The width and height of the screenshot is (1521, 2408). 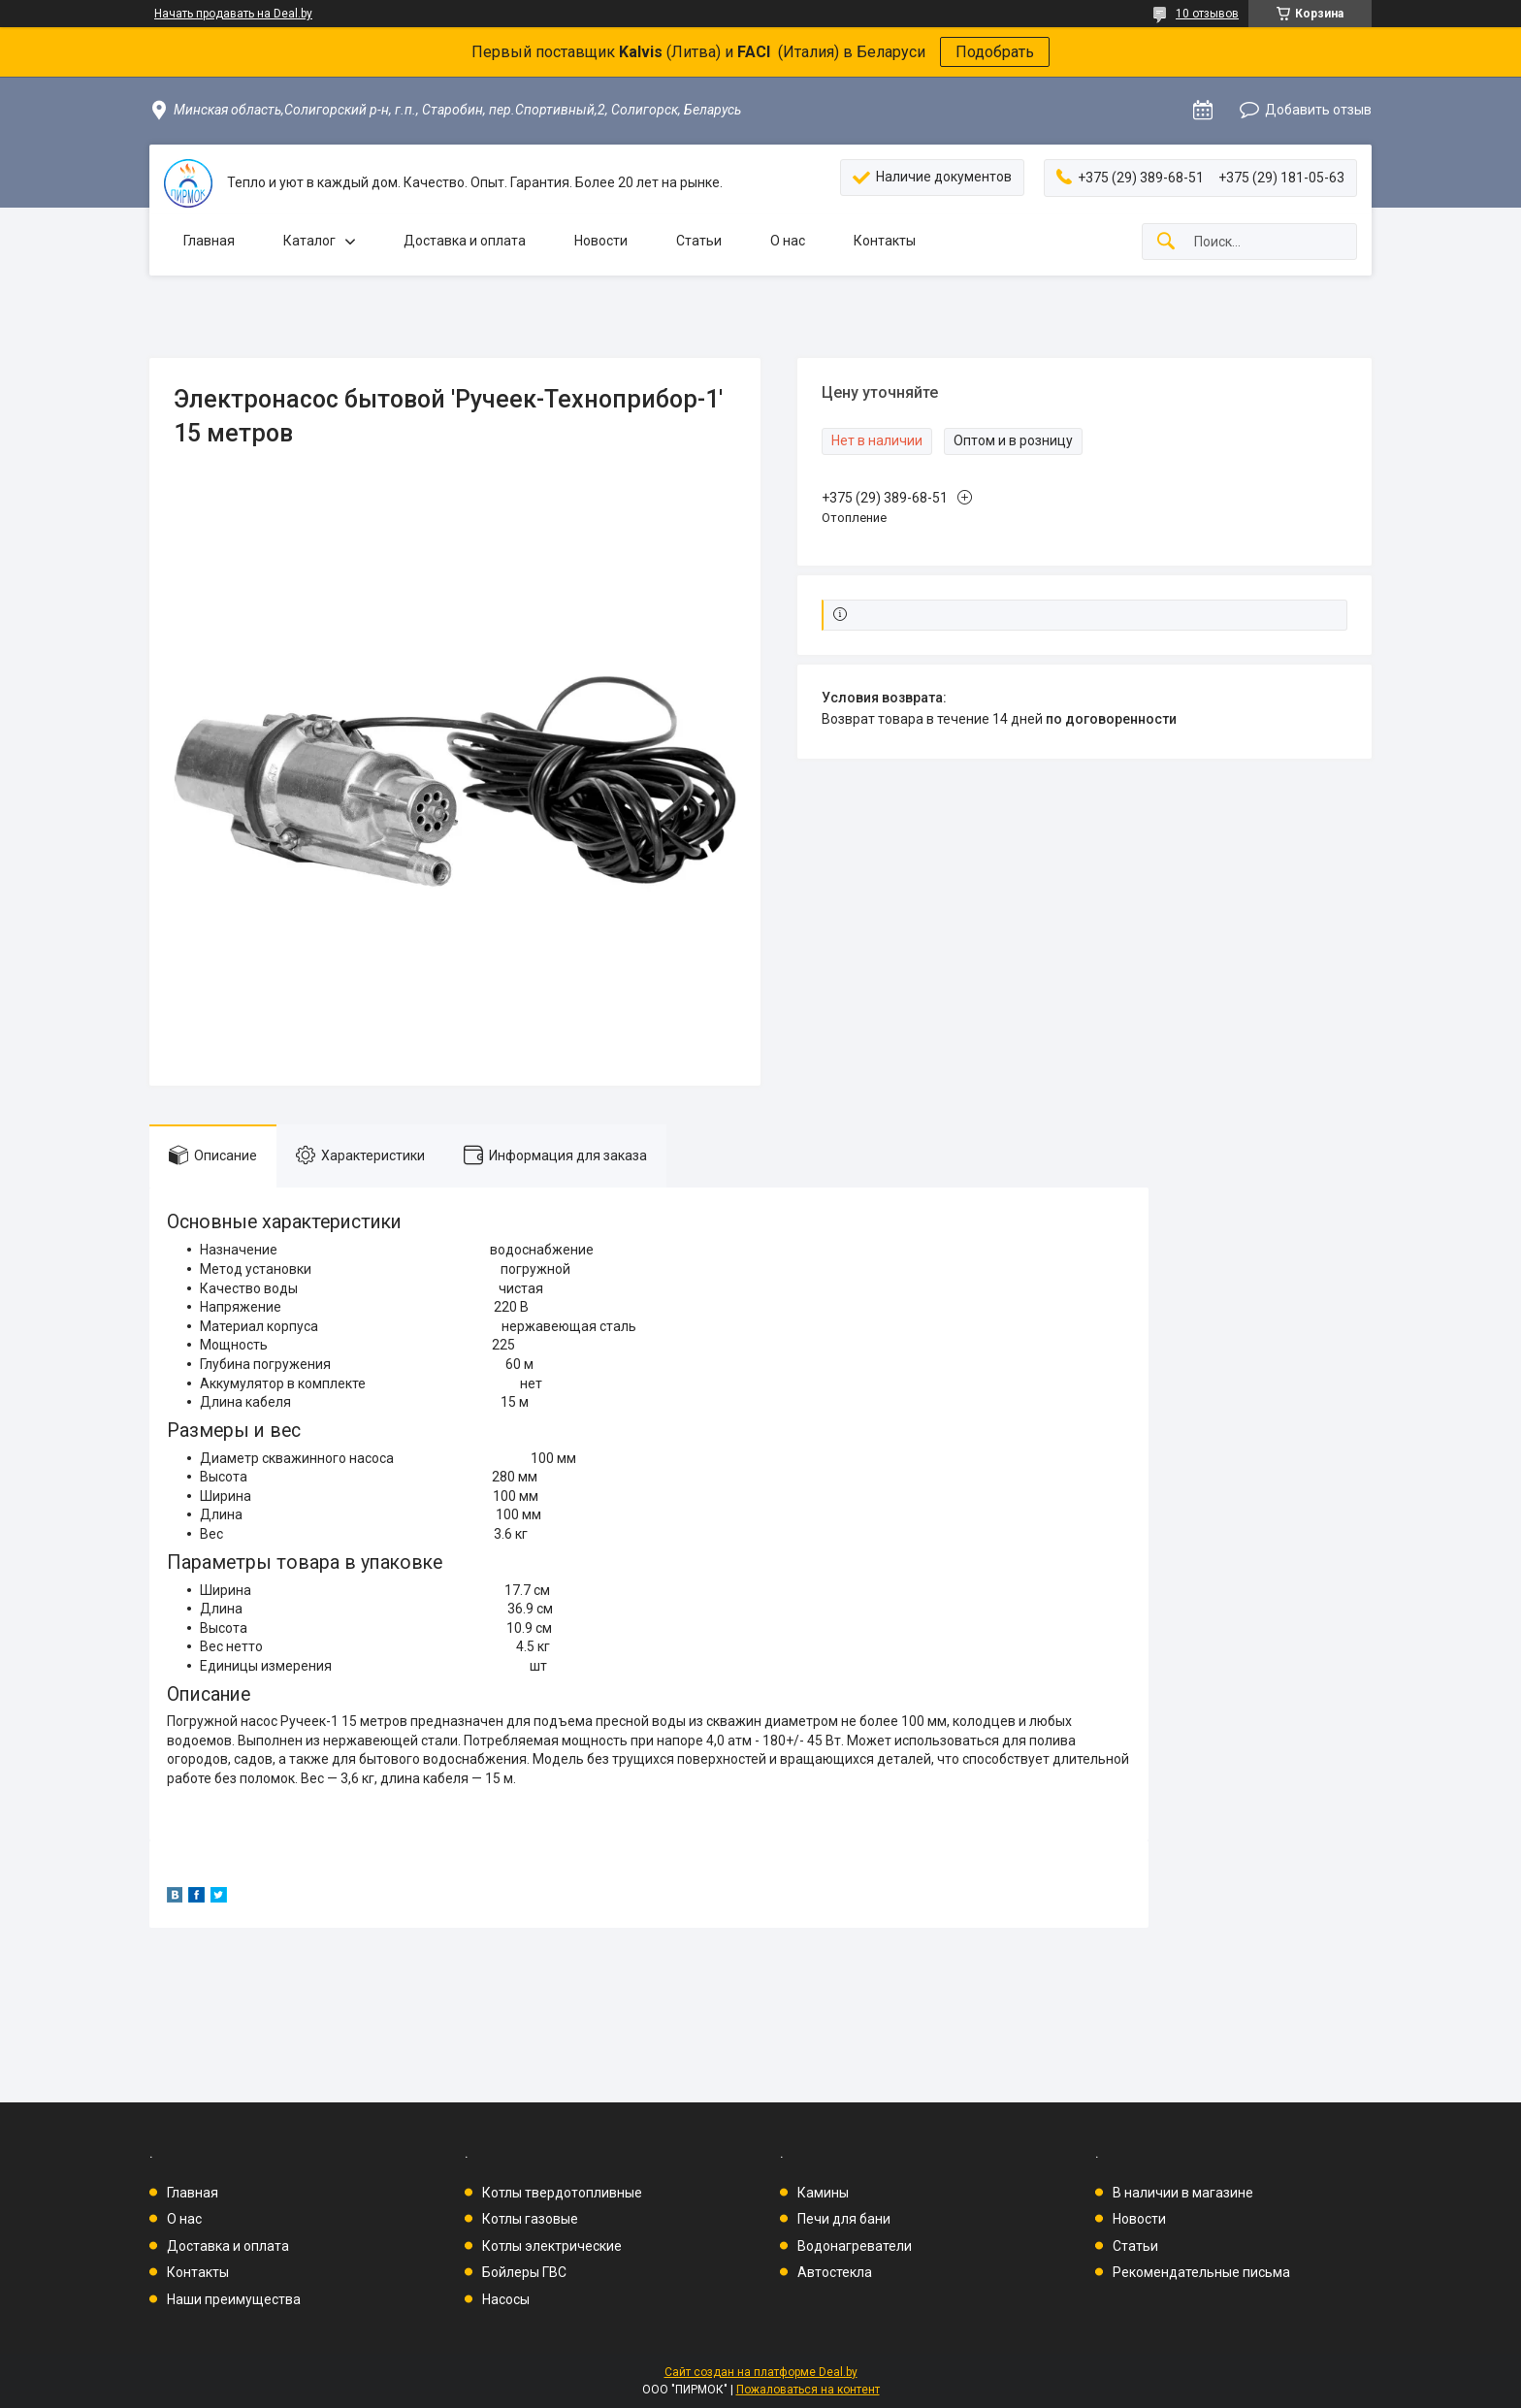 What do you see at coordinates (808, 2389) in the screenshot?
I see `Пожаловаться на контент` at bounding box center [808, 2389].